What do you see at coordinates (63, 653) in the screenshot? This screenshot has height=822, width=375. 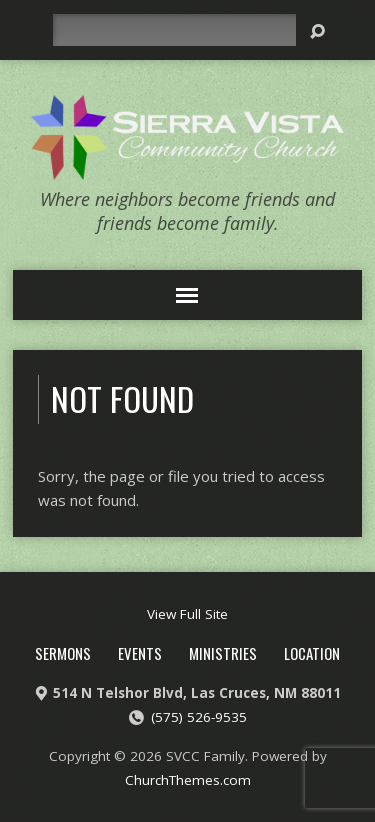 I see `Sermons` at bounding box center [63, 653].